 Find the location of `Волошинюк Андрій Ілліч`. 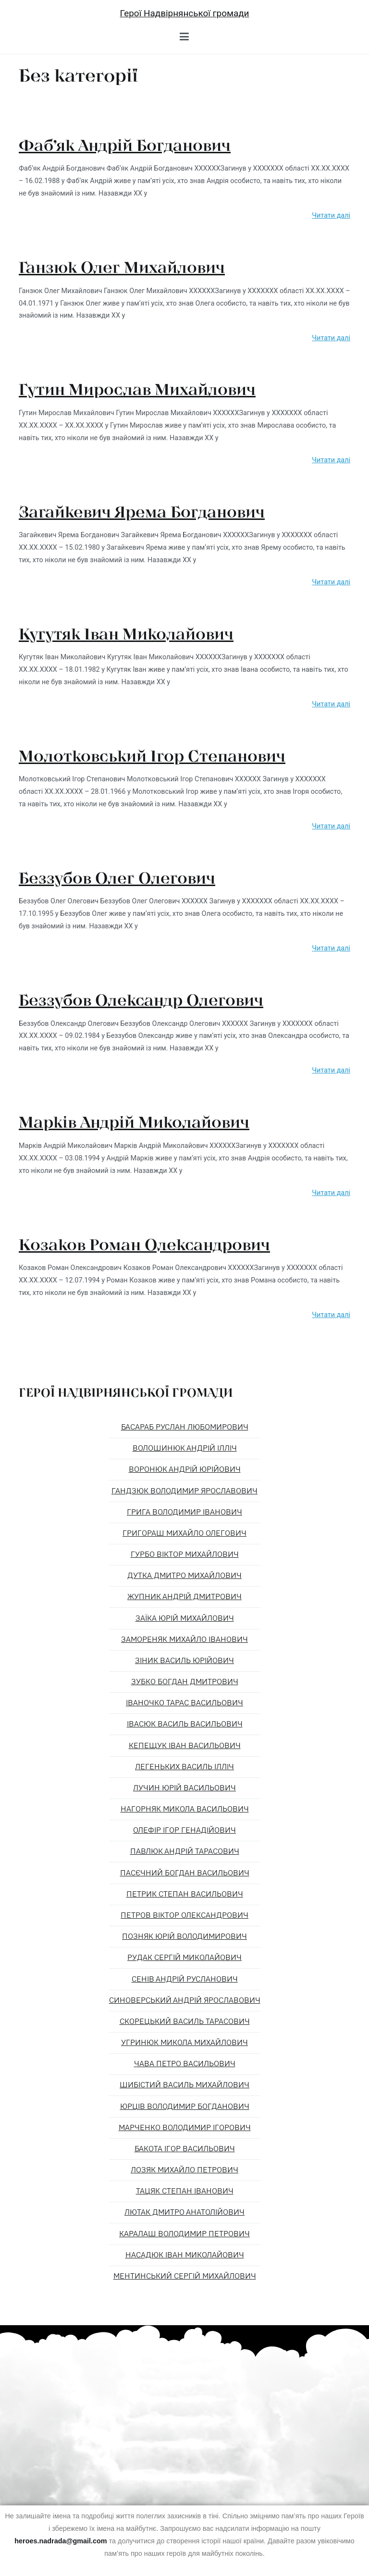

Волошинюк Андрій Ілліч is located at coordinates (185, 1448).